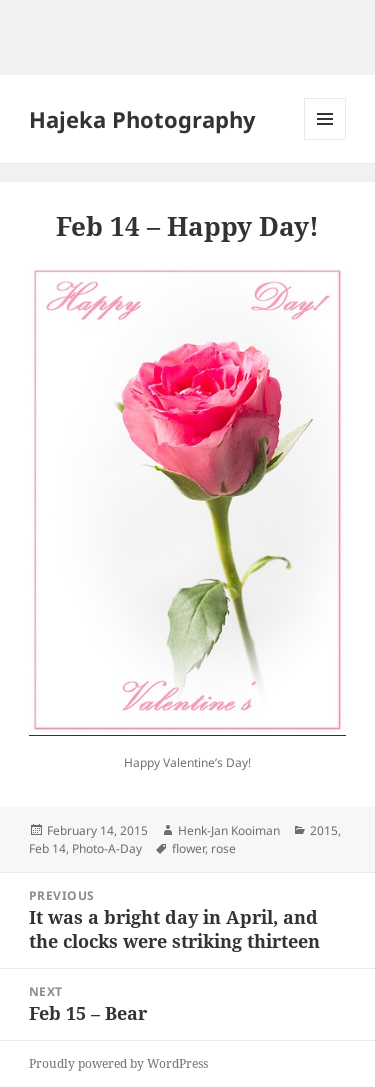 The width and height of the screenshot is (375, 1087). Describe the element at coordinates (325, 139) in the screenshot. I see `Menu and widgets` at that location.